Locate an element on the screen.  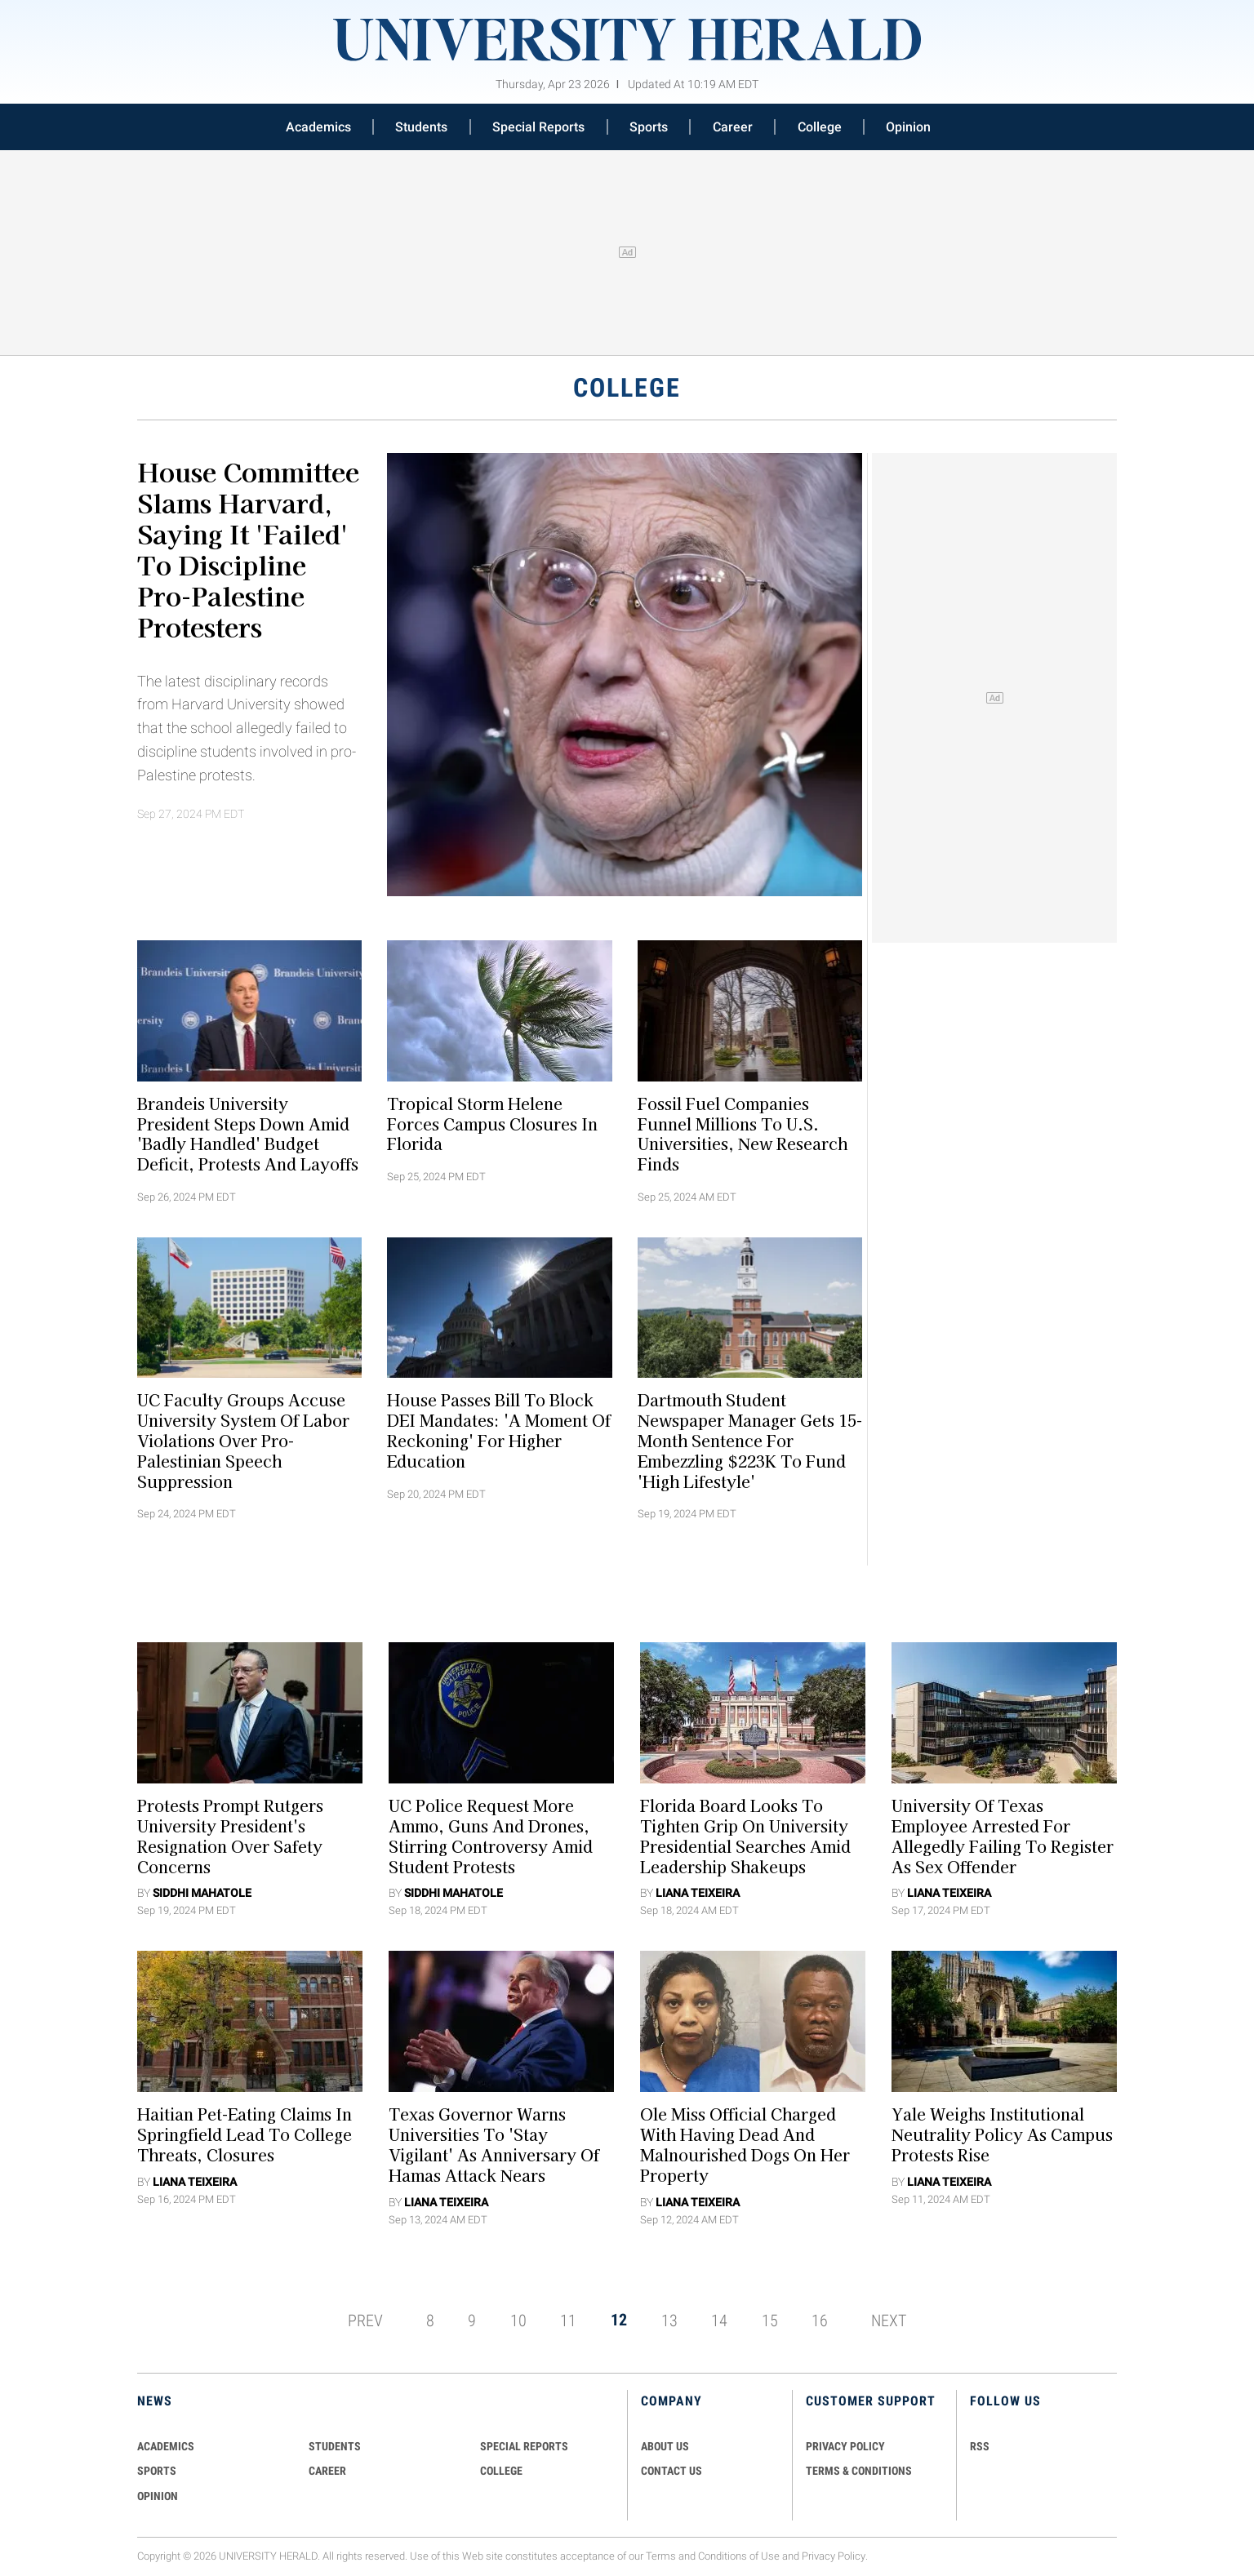
Texas Governor Warns Universities To 'Stay Vigilant' As Anniversary Of Hamas Attack Nears is located at coordinates (494, 2144).